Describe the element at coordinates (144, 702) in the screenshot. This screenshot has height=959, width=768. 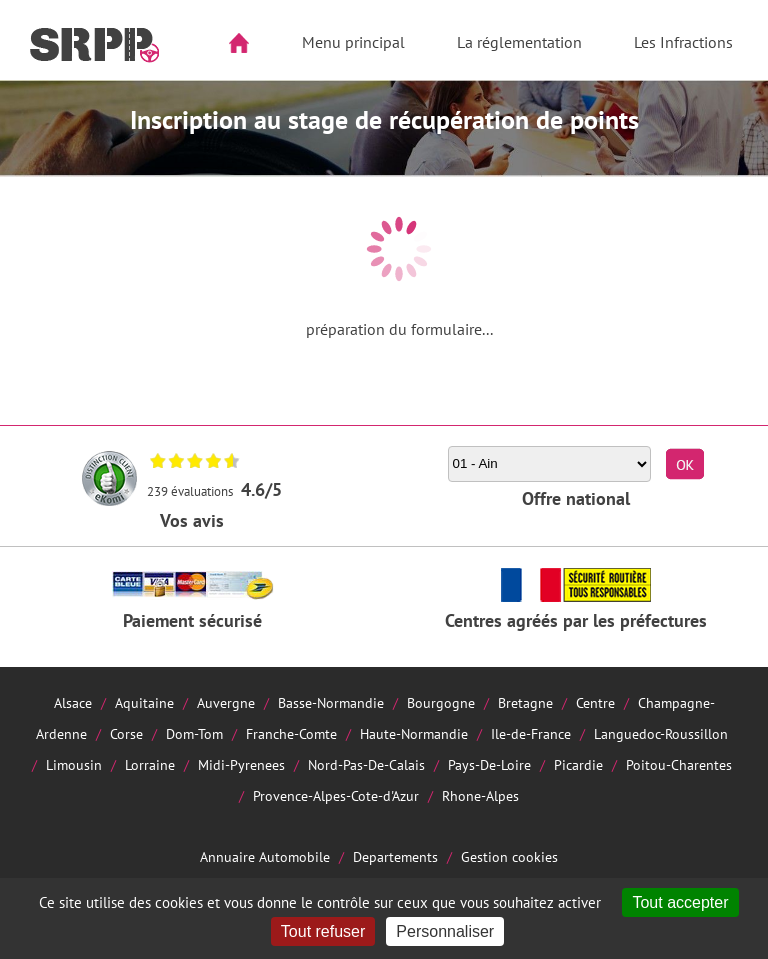
I see `Aquitaine` at that location.